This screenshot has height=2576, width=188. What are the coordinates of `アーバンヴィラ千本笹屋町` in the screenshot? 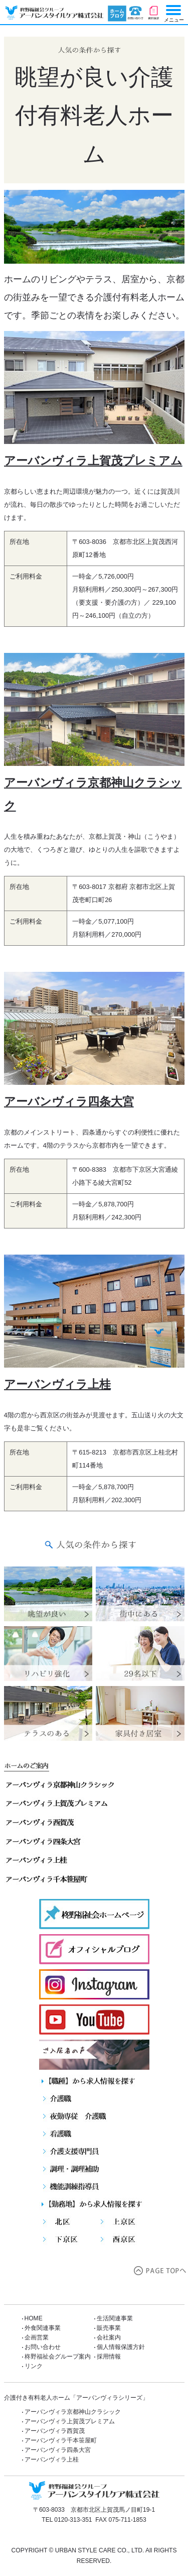 It's located at (61, 2440).